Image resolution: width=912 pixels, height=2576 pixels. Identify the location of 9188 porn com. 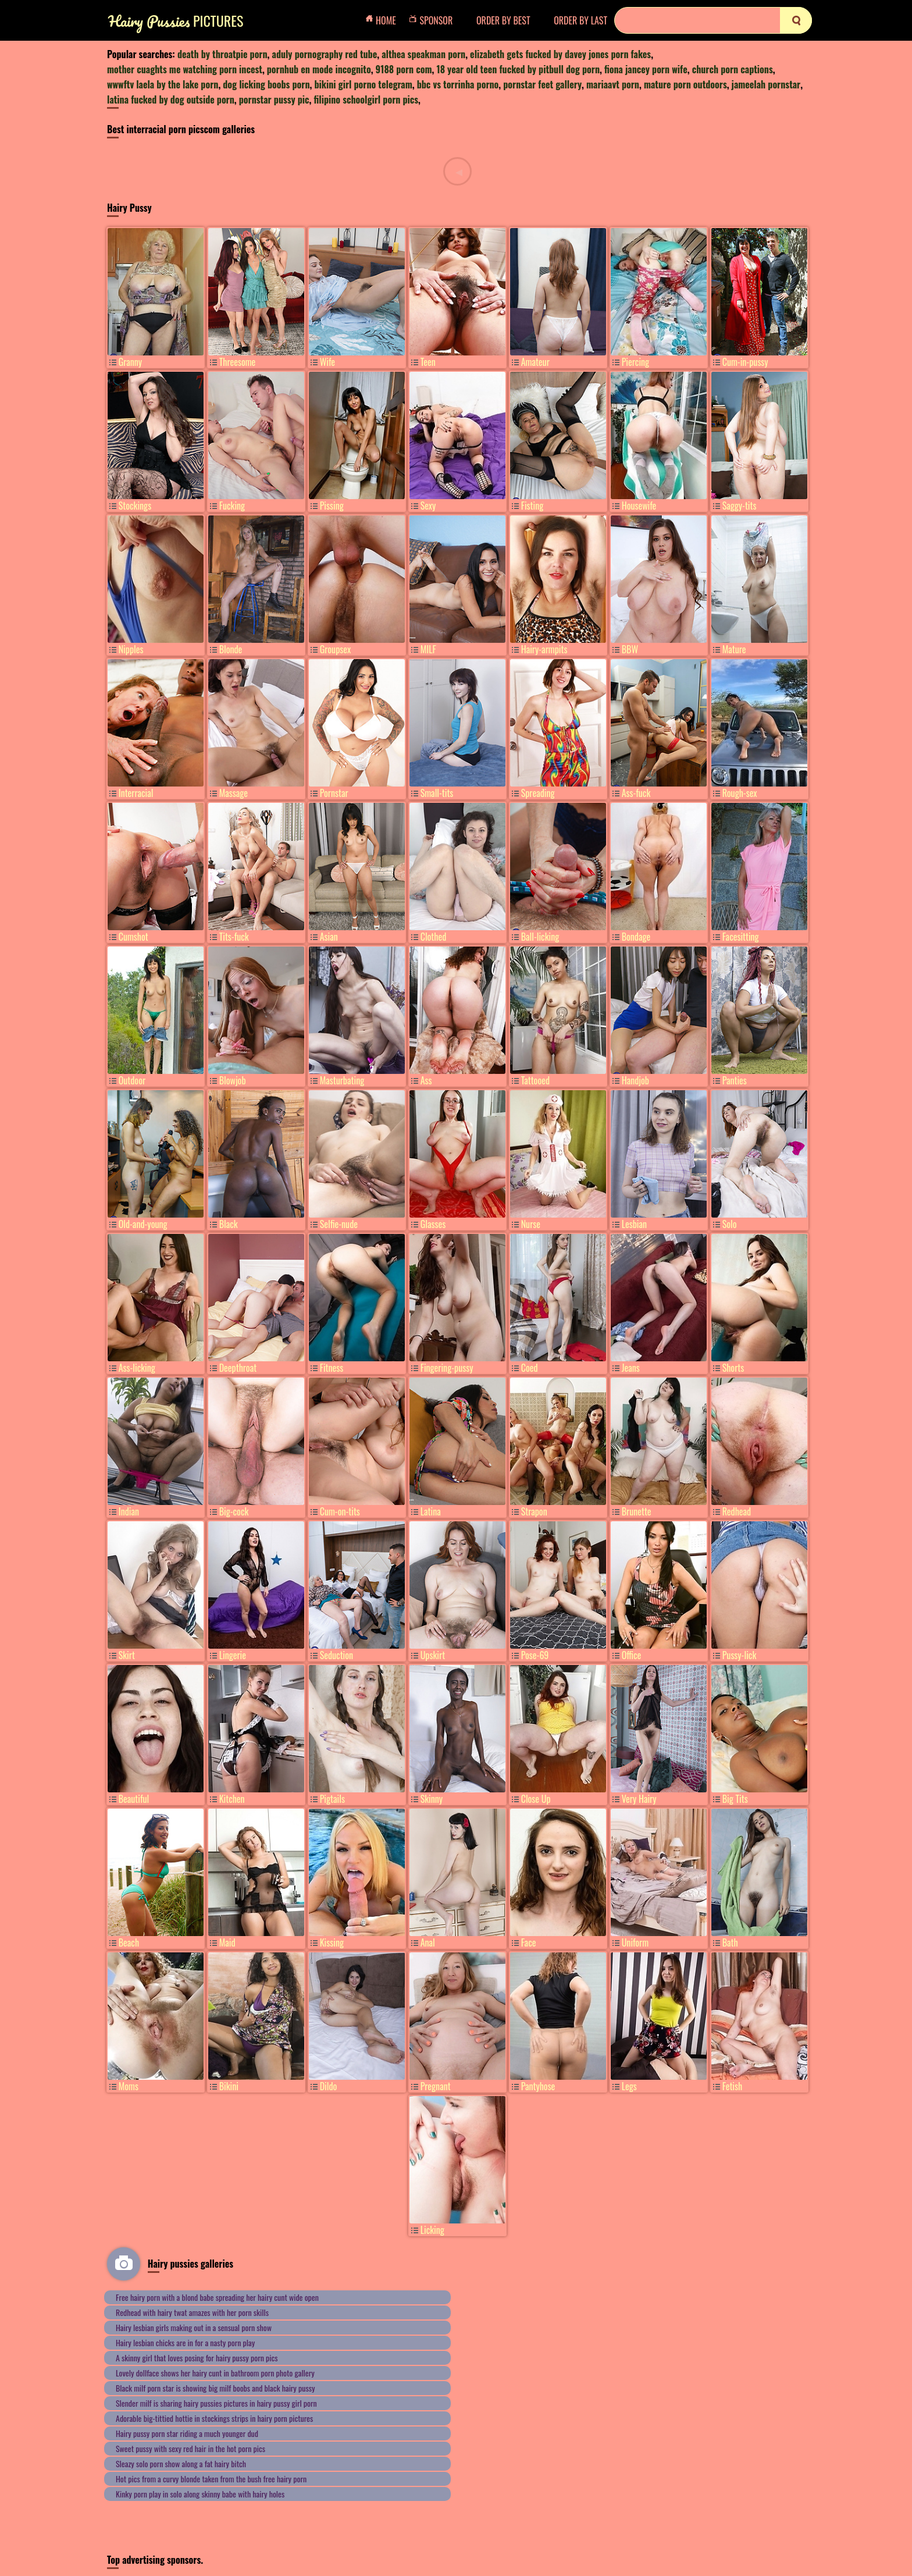
(404, 69).